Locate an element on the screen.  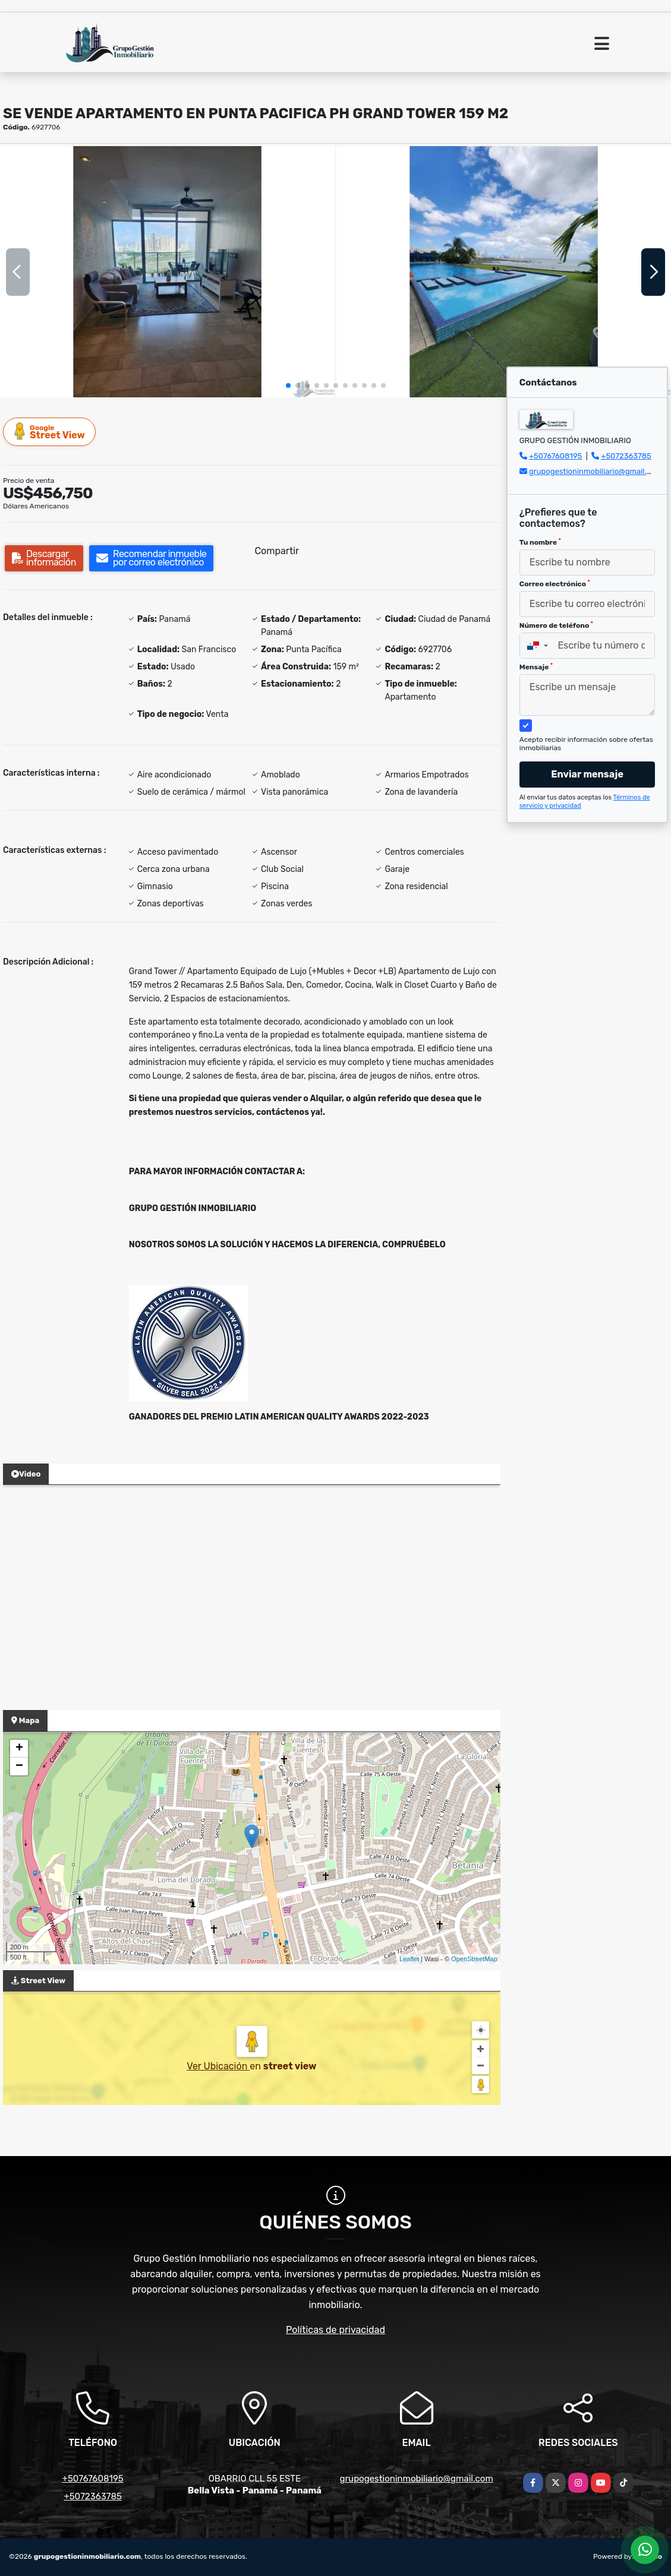
+50767608195 is located at coordinates (555, 455).